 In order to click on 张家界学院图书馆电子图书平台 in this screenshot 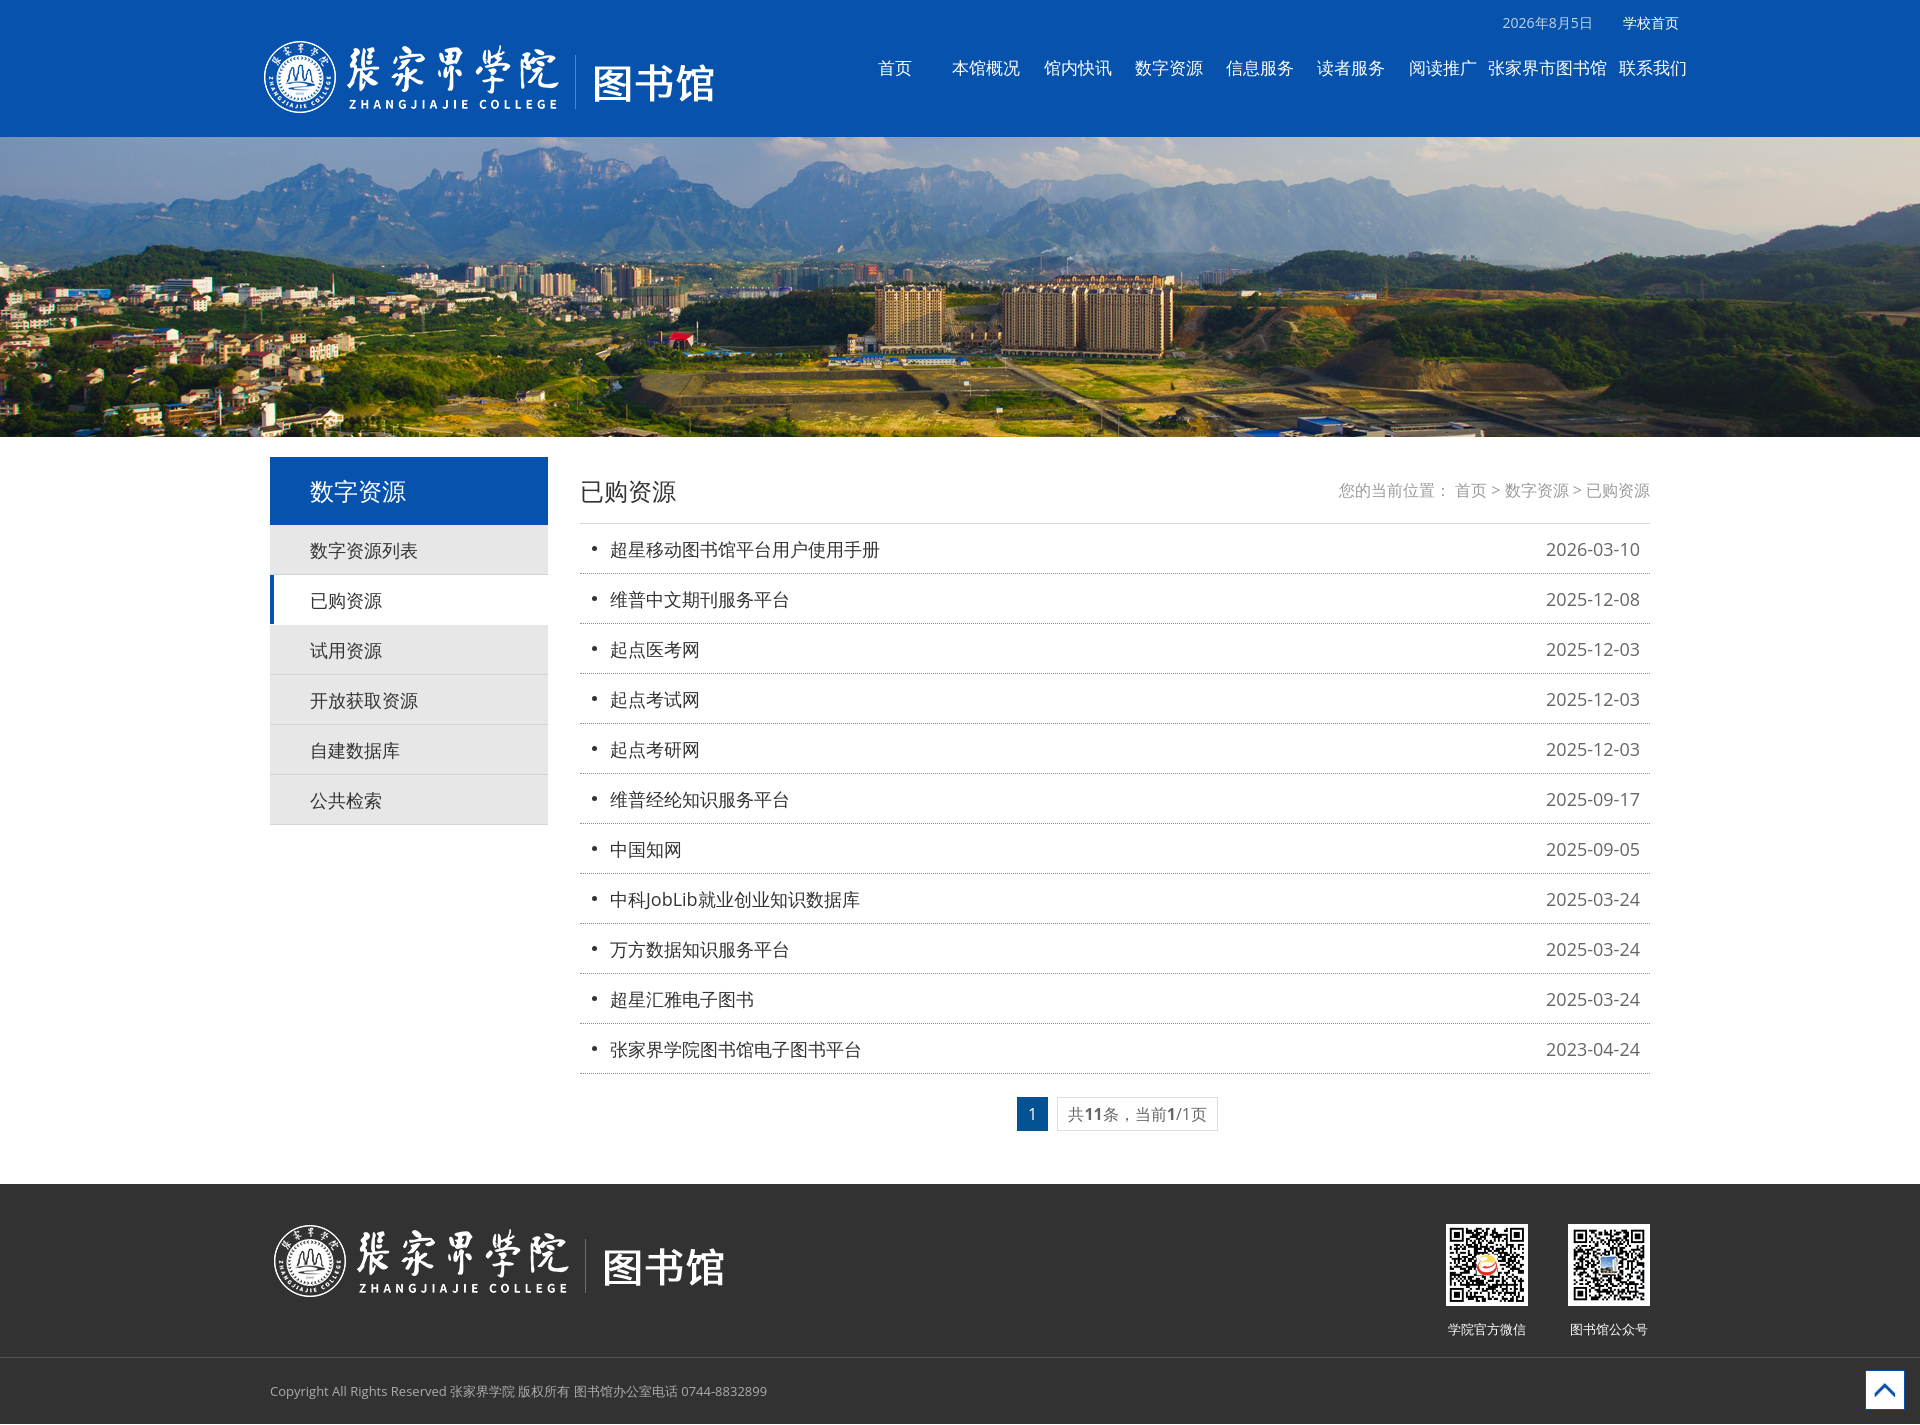, I will do `click(736, 1050)`.